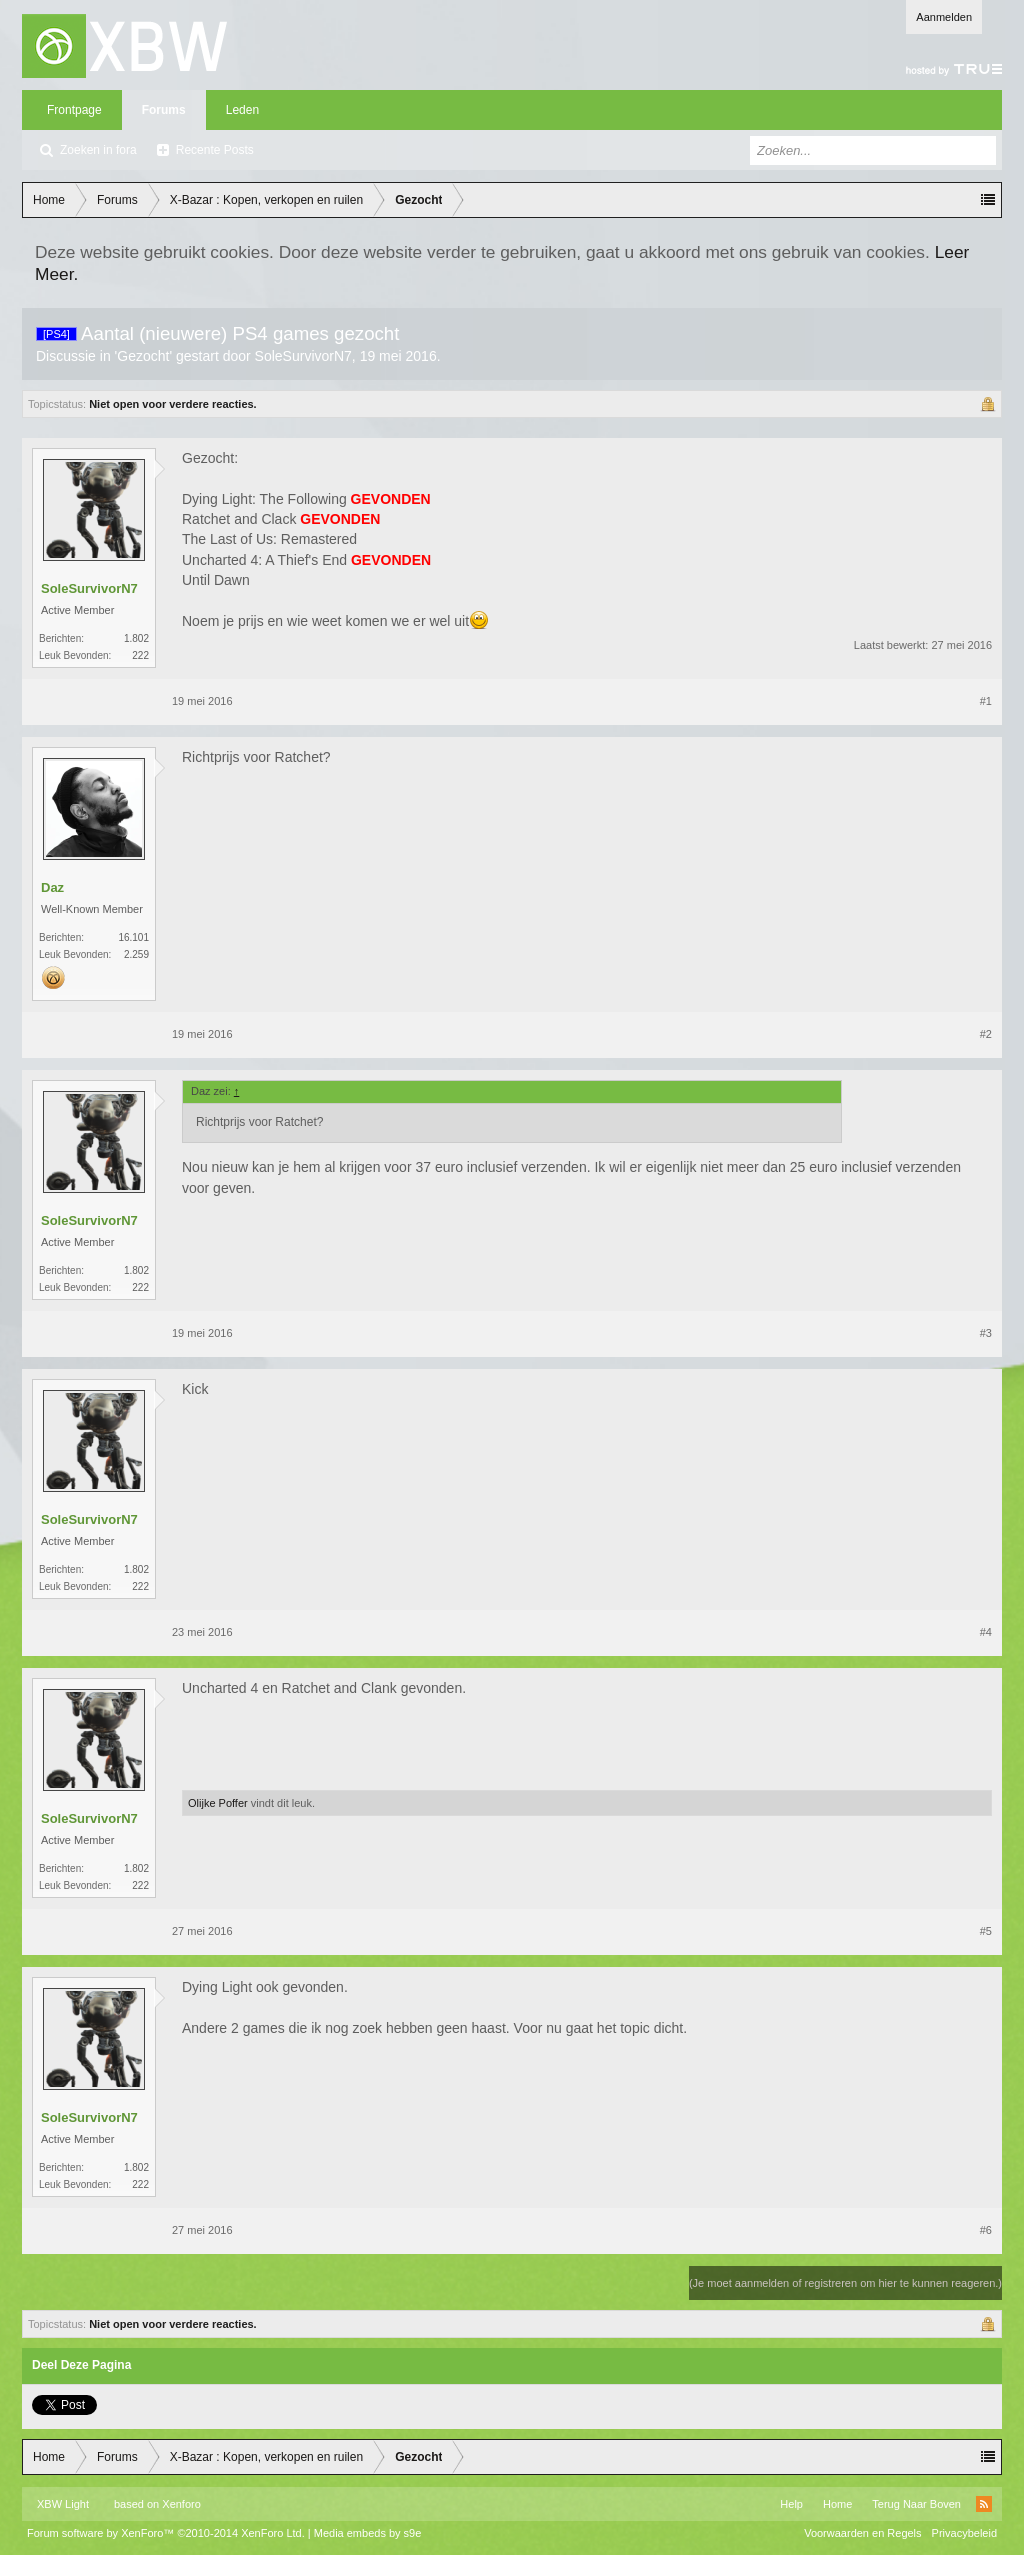 The image size is (1024, 2555). I want to click on Privacybeleid, so click(964, 2533).